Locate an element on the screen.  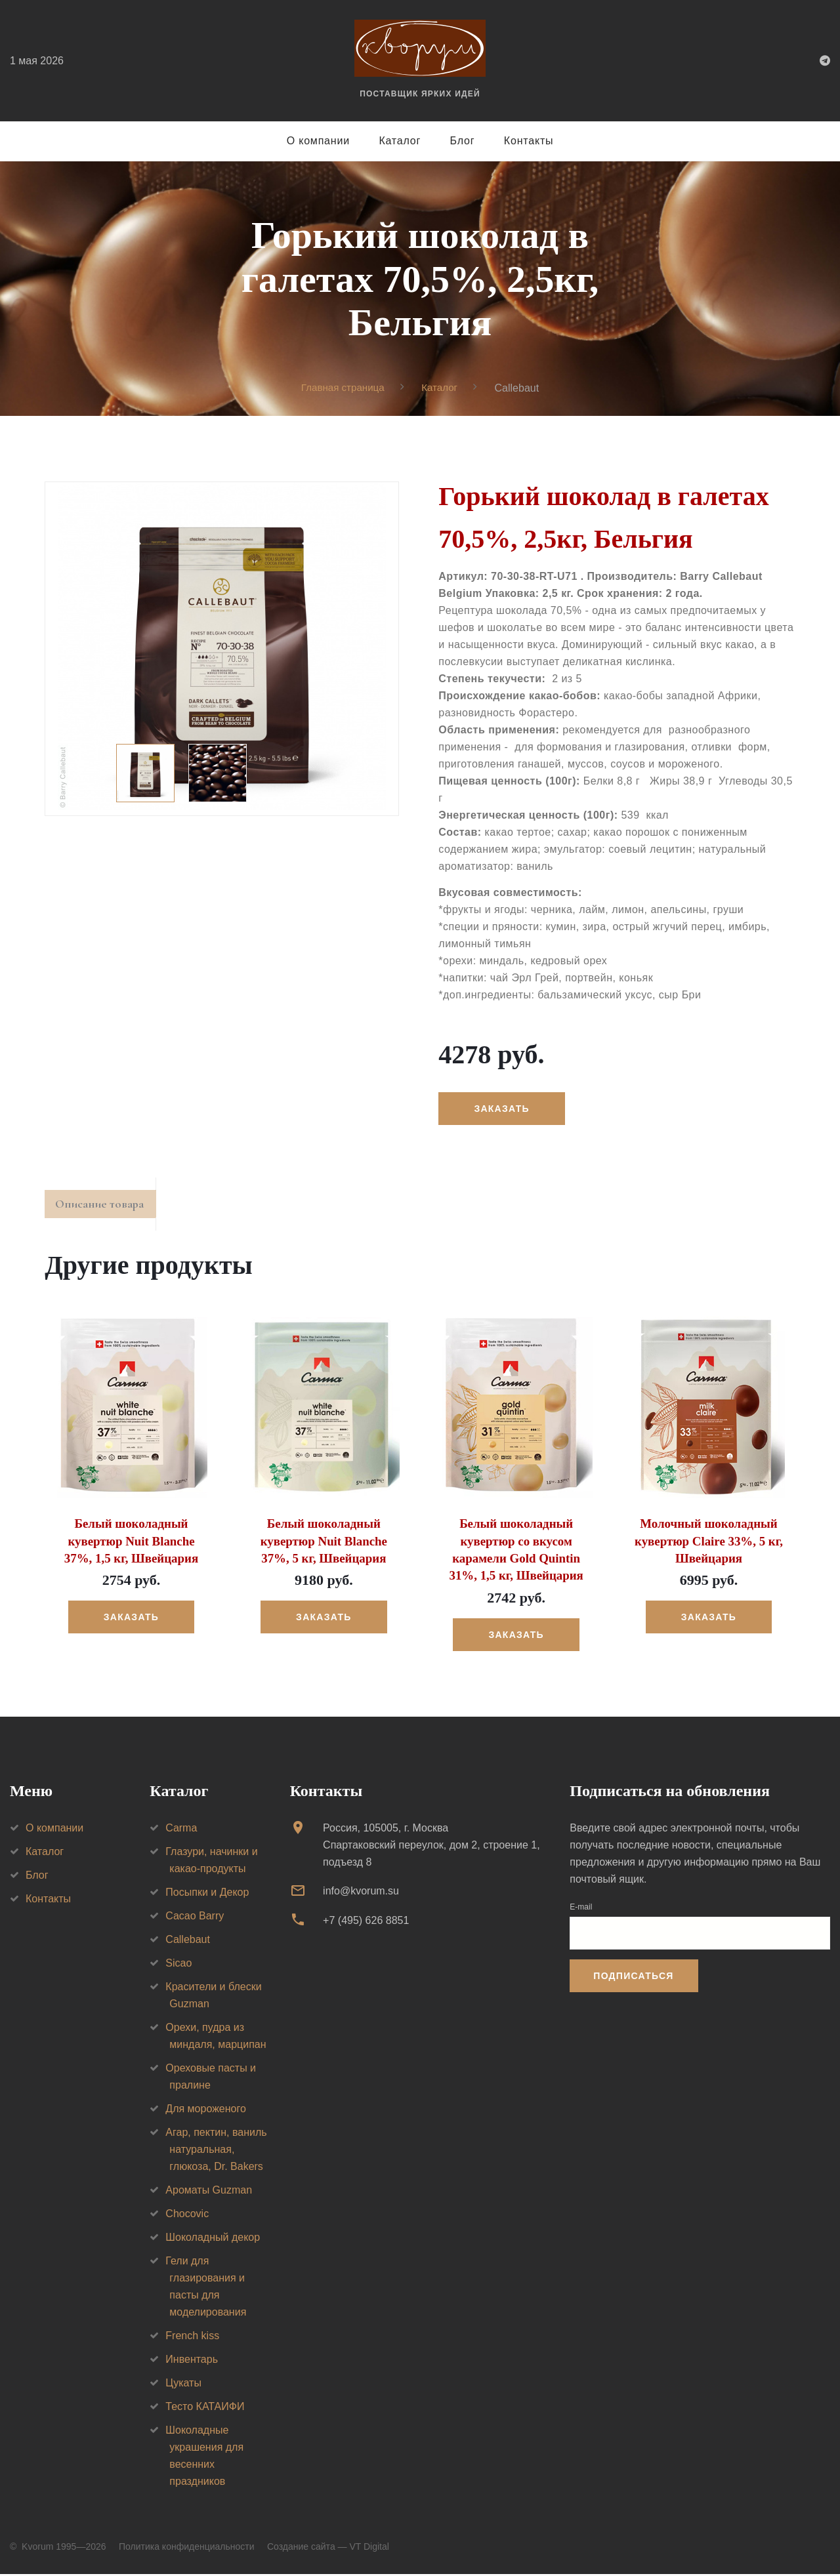
О компании is located at coordinates (318, 140).